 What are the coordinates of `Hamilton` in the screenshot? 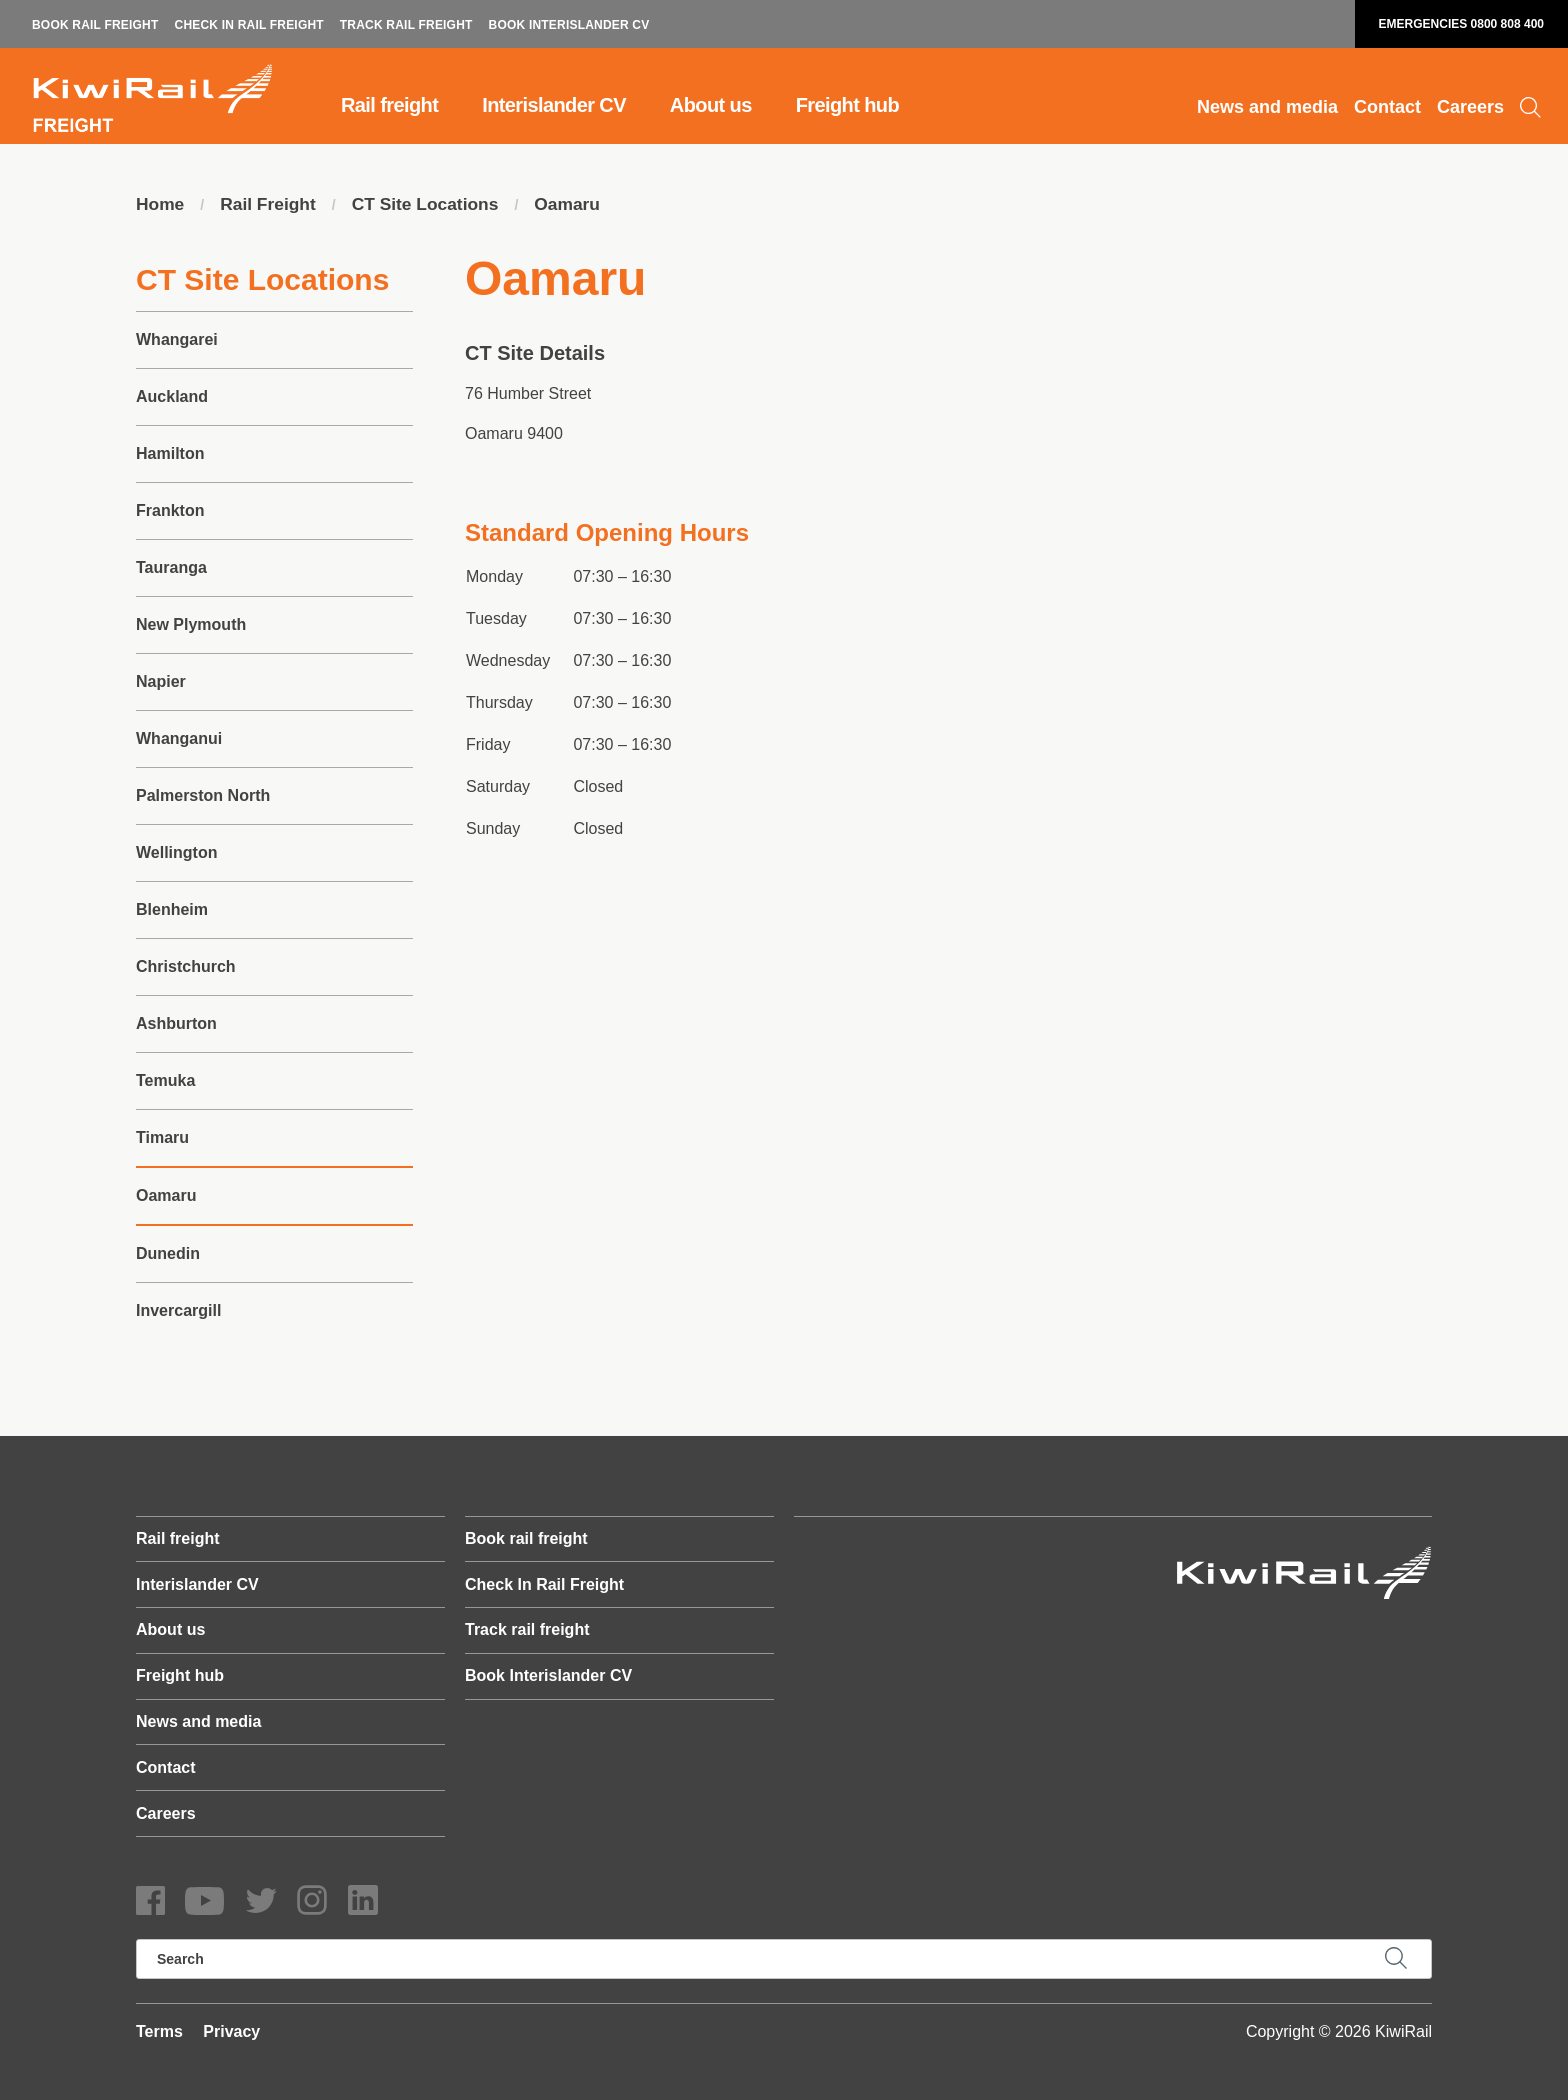 It's located at (170, 454).